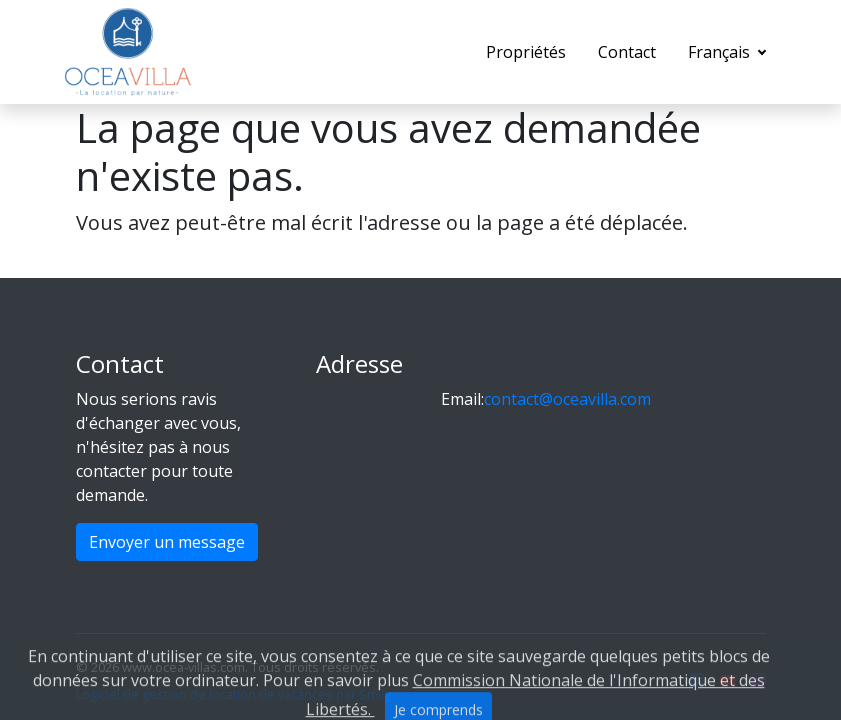 The width and height of the screenshot is (841, 720). What do you see at coordinates (167, 542) in the screenshot?
I see `Envoyer un message` at bounding box center [167, 542].